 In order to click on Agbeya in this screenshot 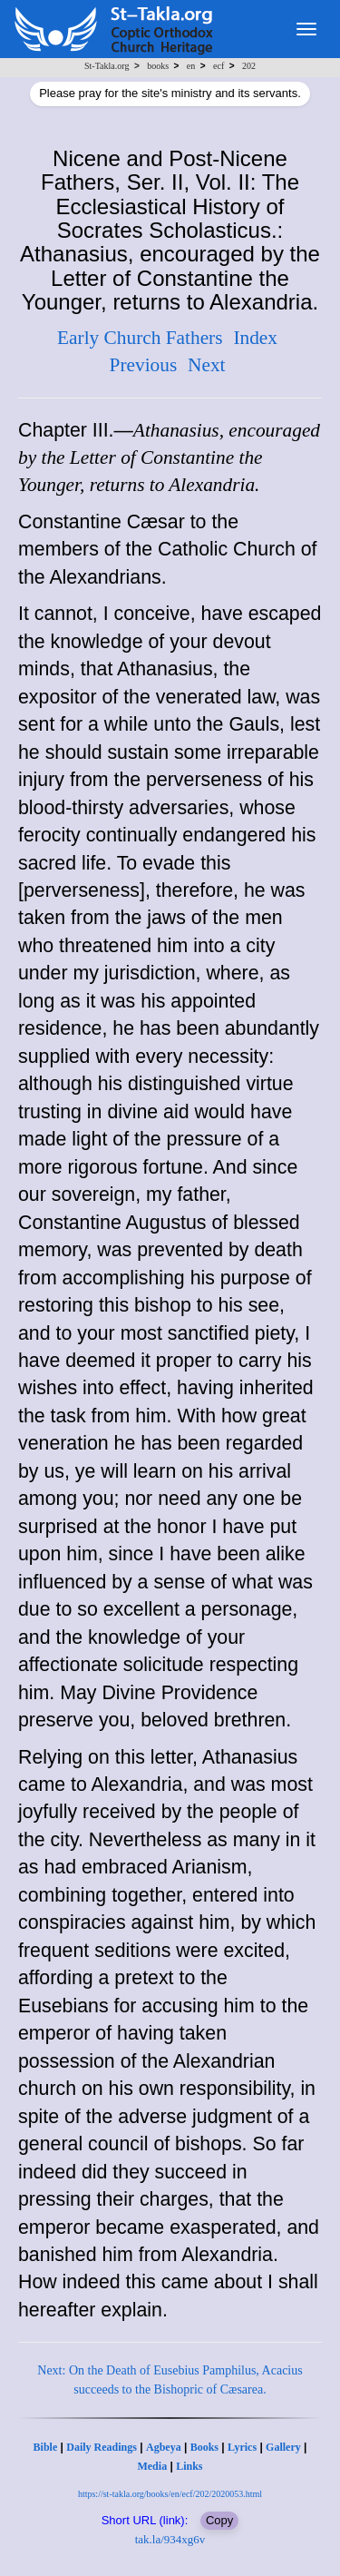, I will do `click(163, 2447)`.